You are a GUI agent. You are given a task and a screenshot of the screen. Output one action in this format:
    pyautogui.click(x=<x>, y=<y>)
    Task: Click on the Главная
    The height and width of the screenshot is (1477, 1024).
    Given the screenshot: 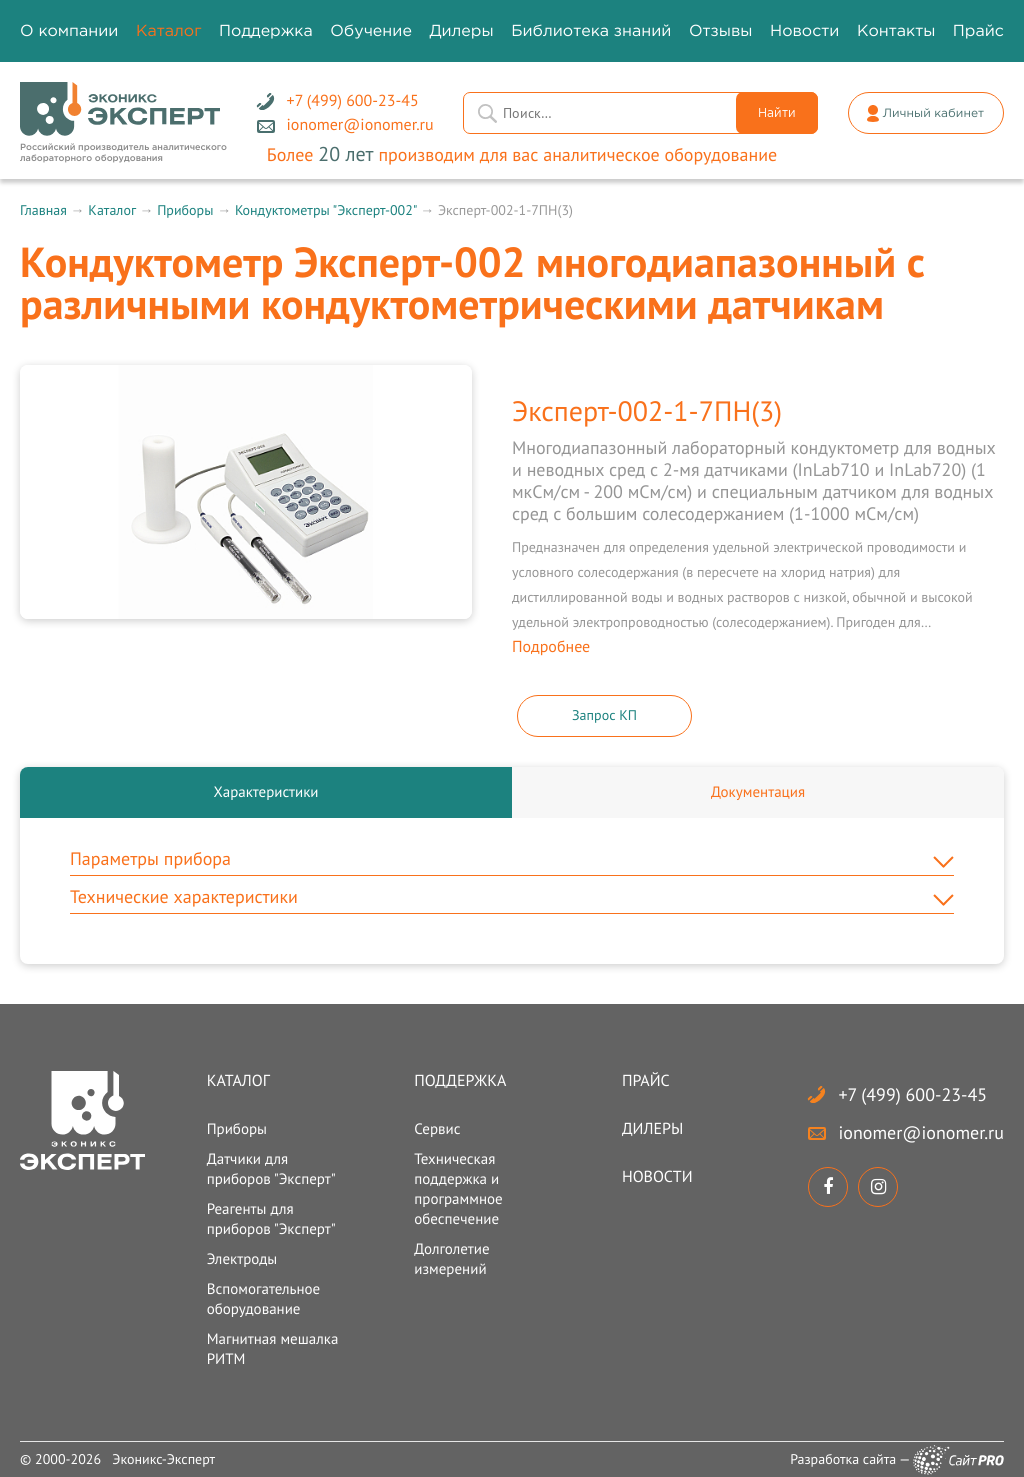 What is the action you would take?
    pyautogui.click(x=43, y=210)
    